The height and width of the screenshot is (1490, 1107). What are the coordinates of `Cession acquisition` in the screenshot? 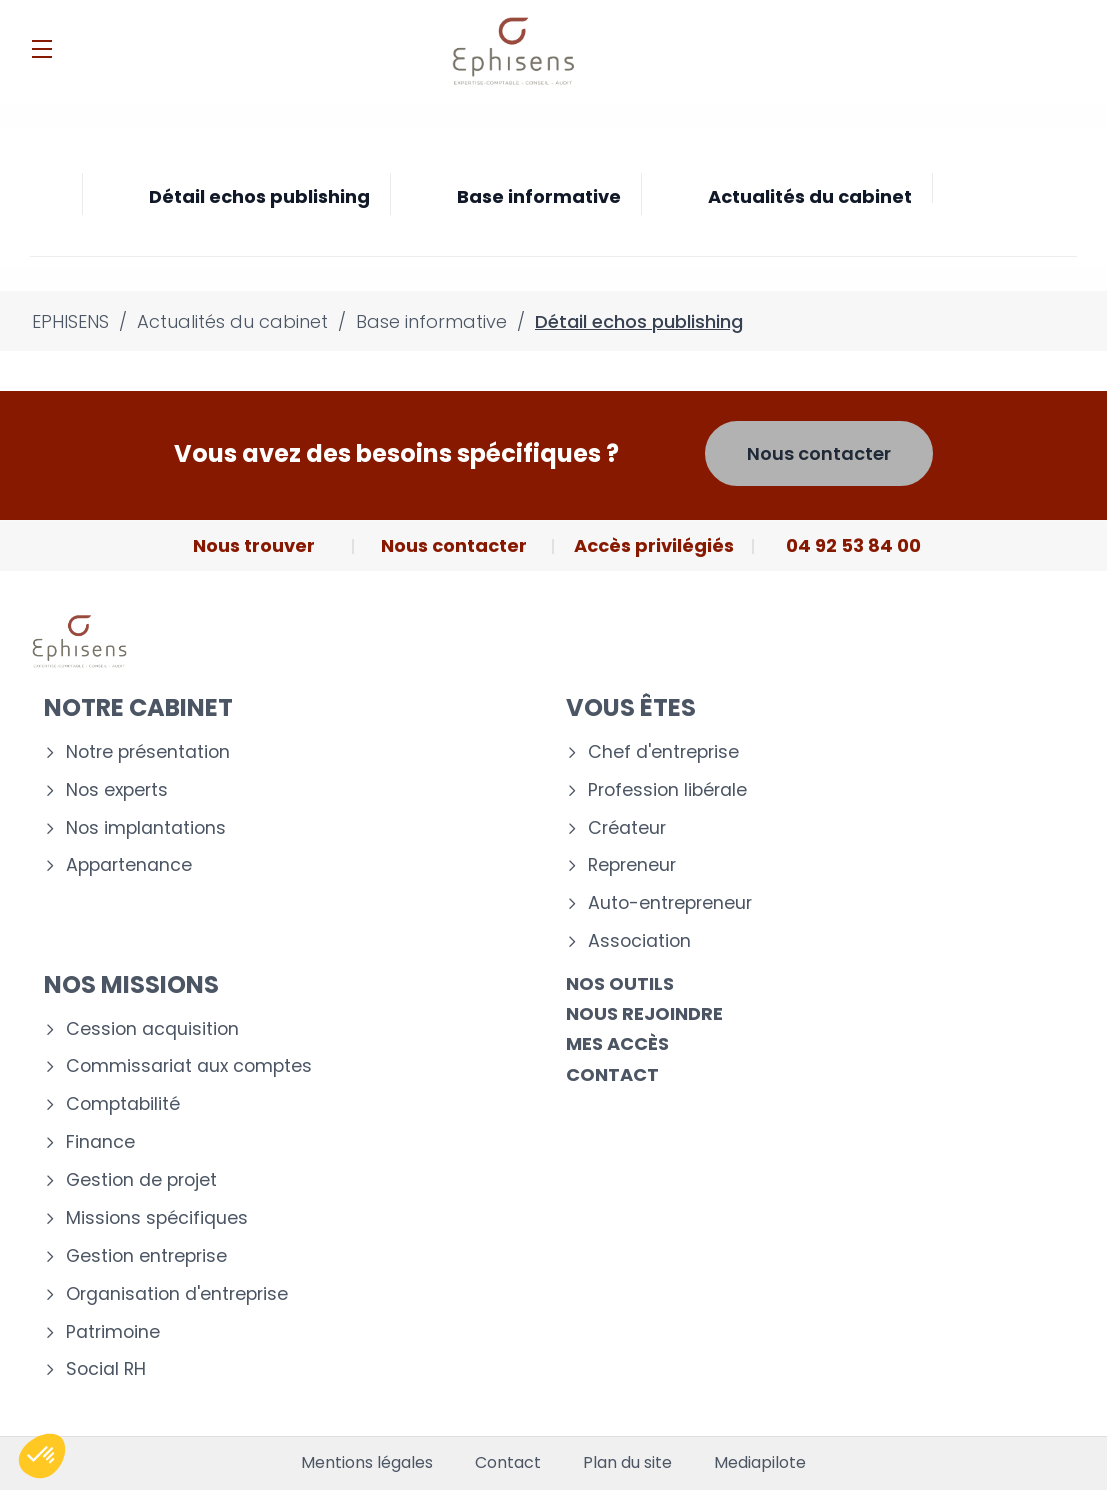 It's located at (152, 1029).